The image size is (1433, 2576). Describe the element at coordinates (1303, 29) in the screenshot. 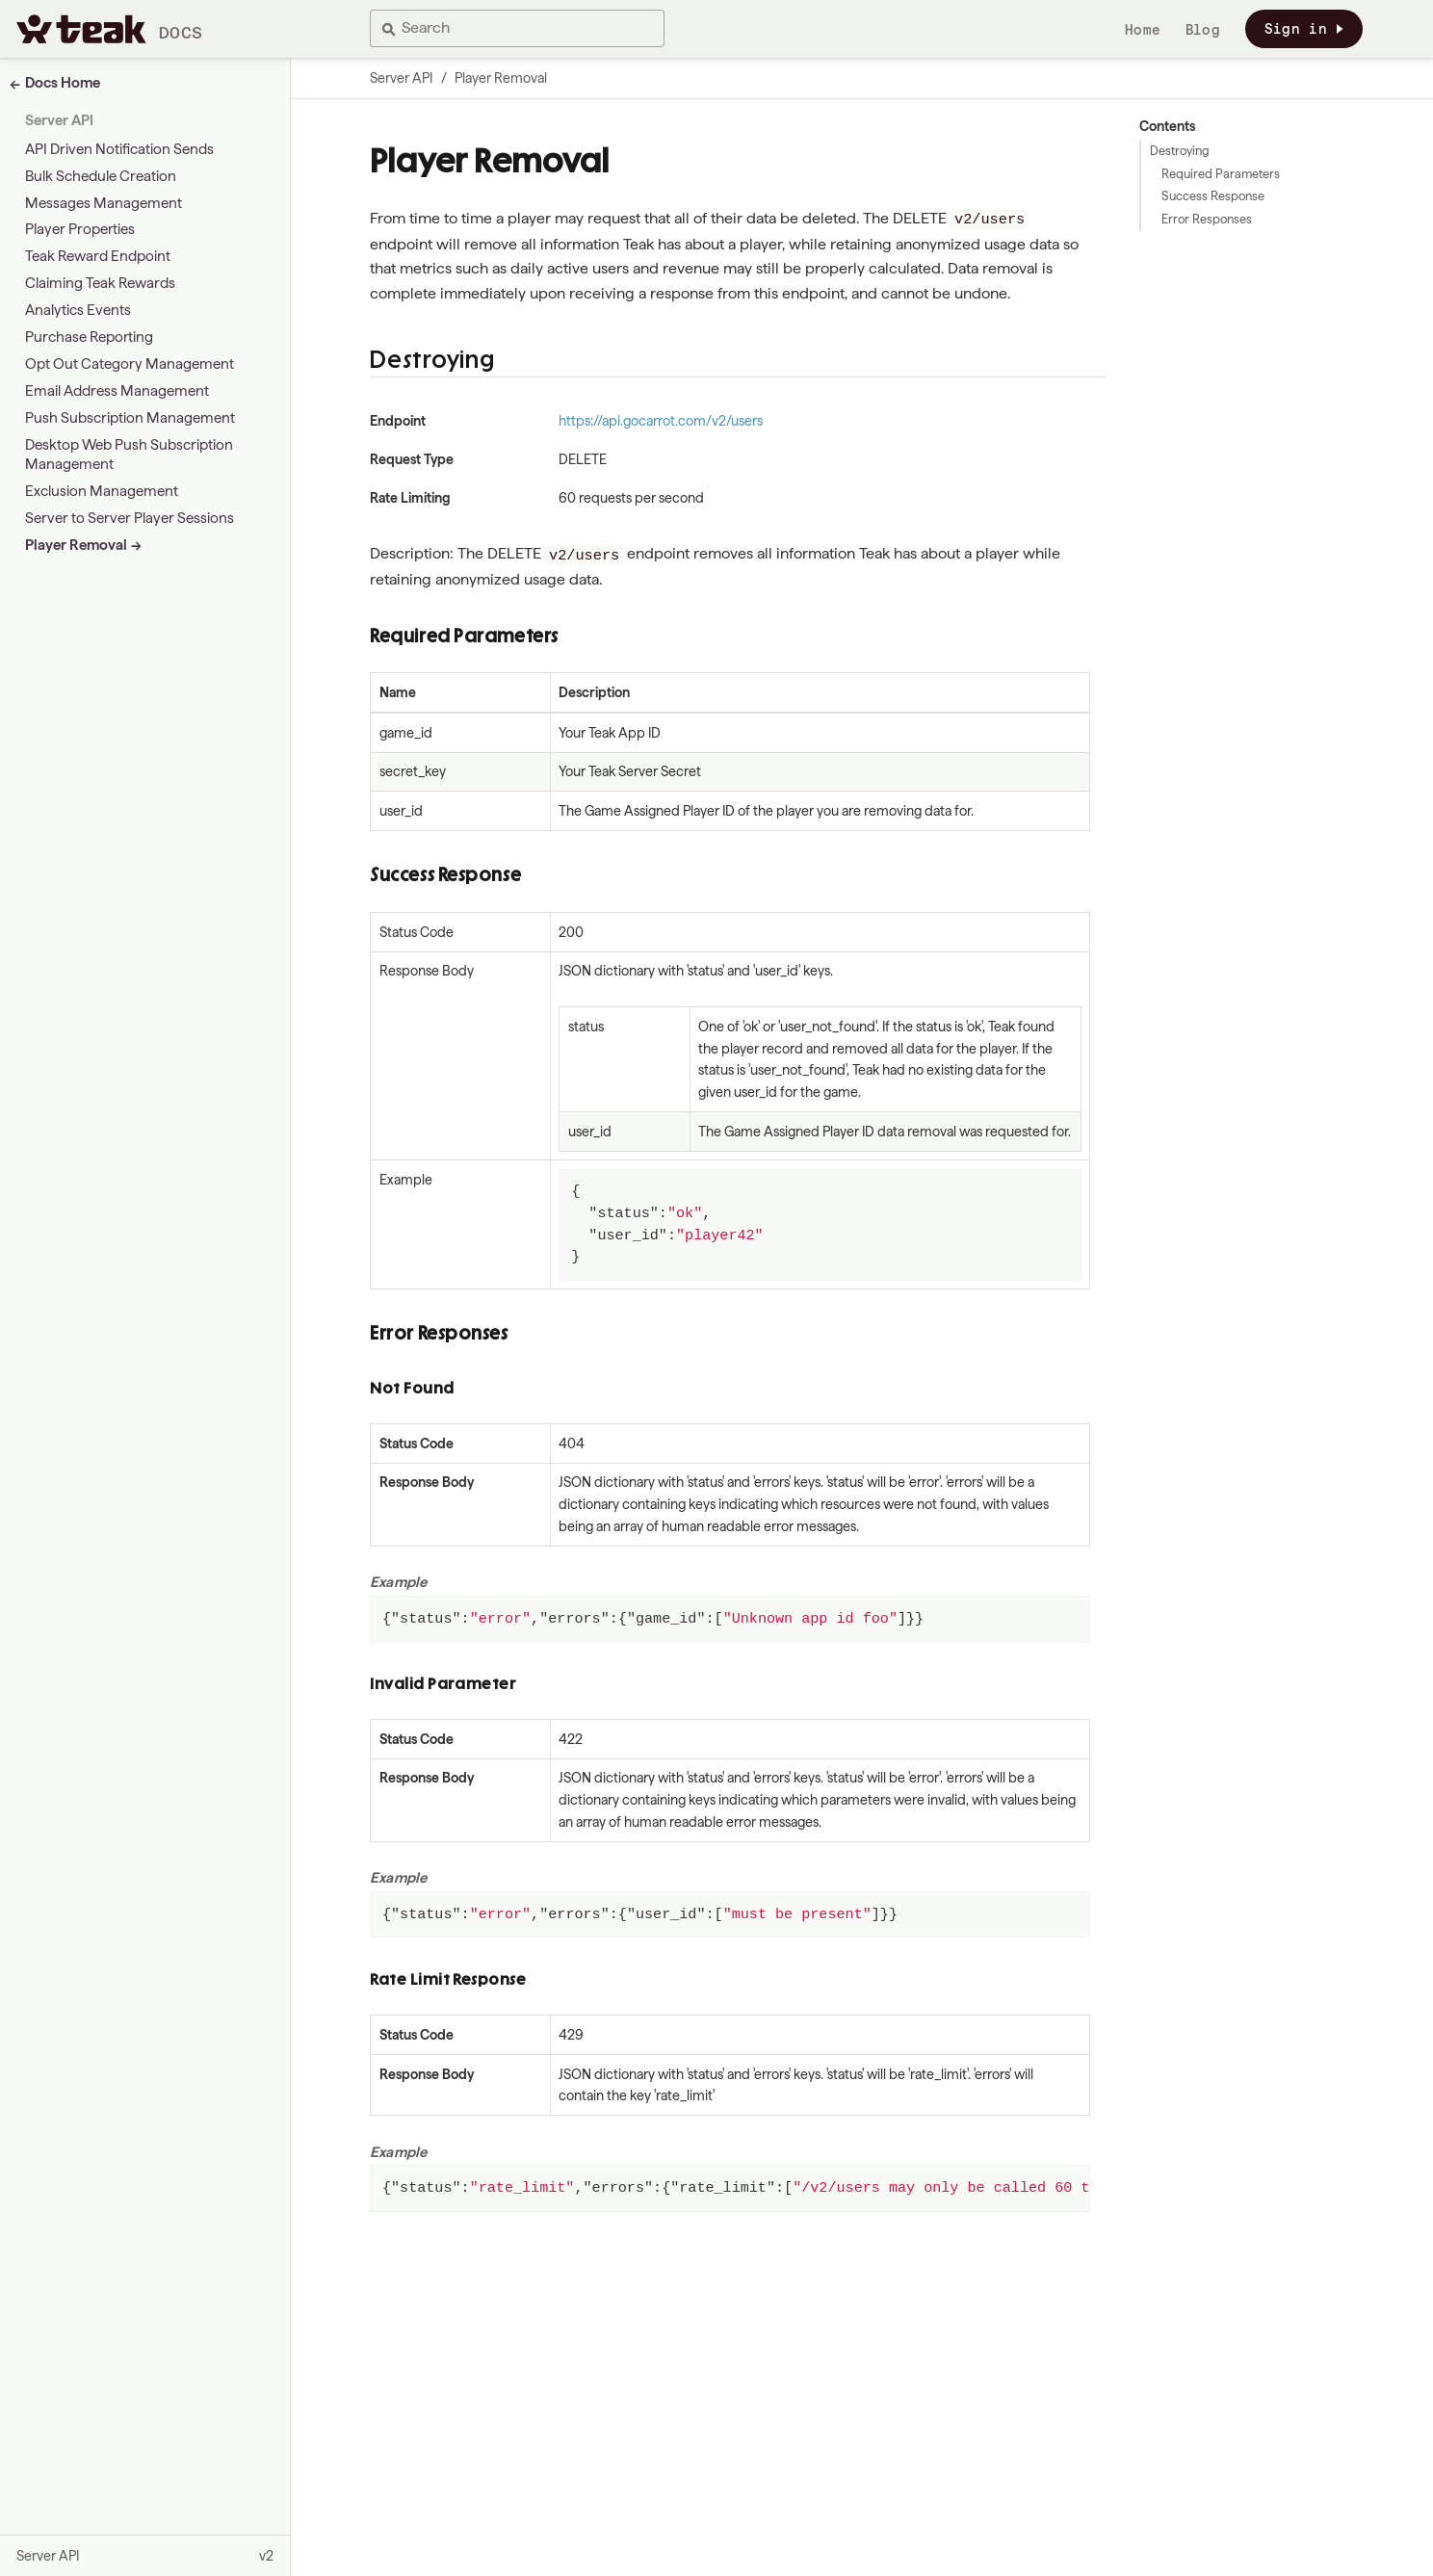

I see `Sign in` at that location.